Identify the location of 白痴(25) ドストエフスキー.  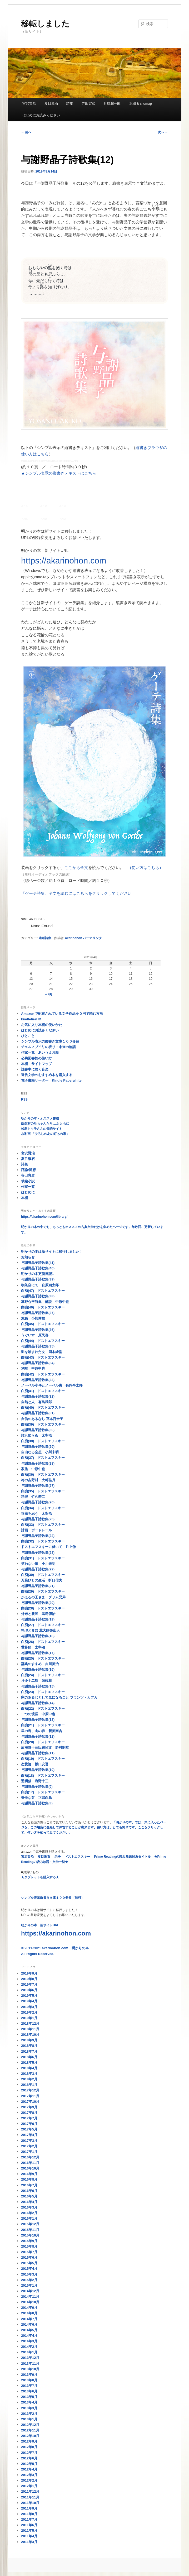
(43, 1658).